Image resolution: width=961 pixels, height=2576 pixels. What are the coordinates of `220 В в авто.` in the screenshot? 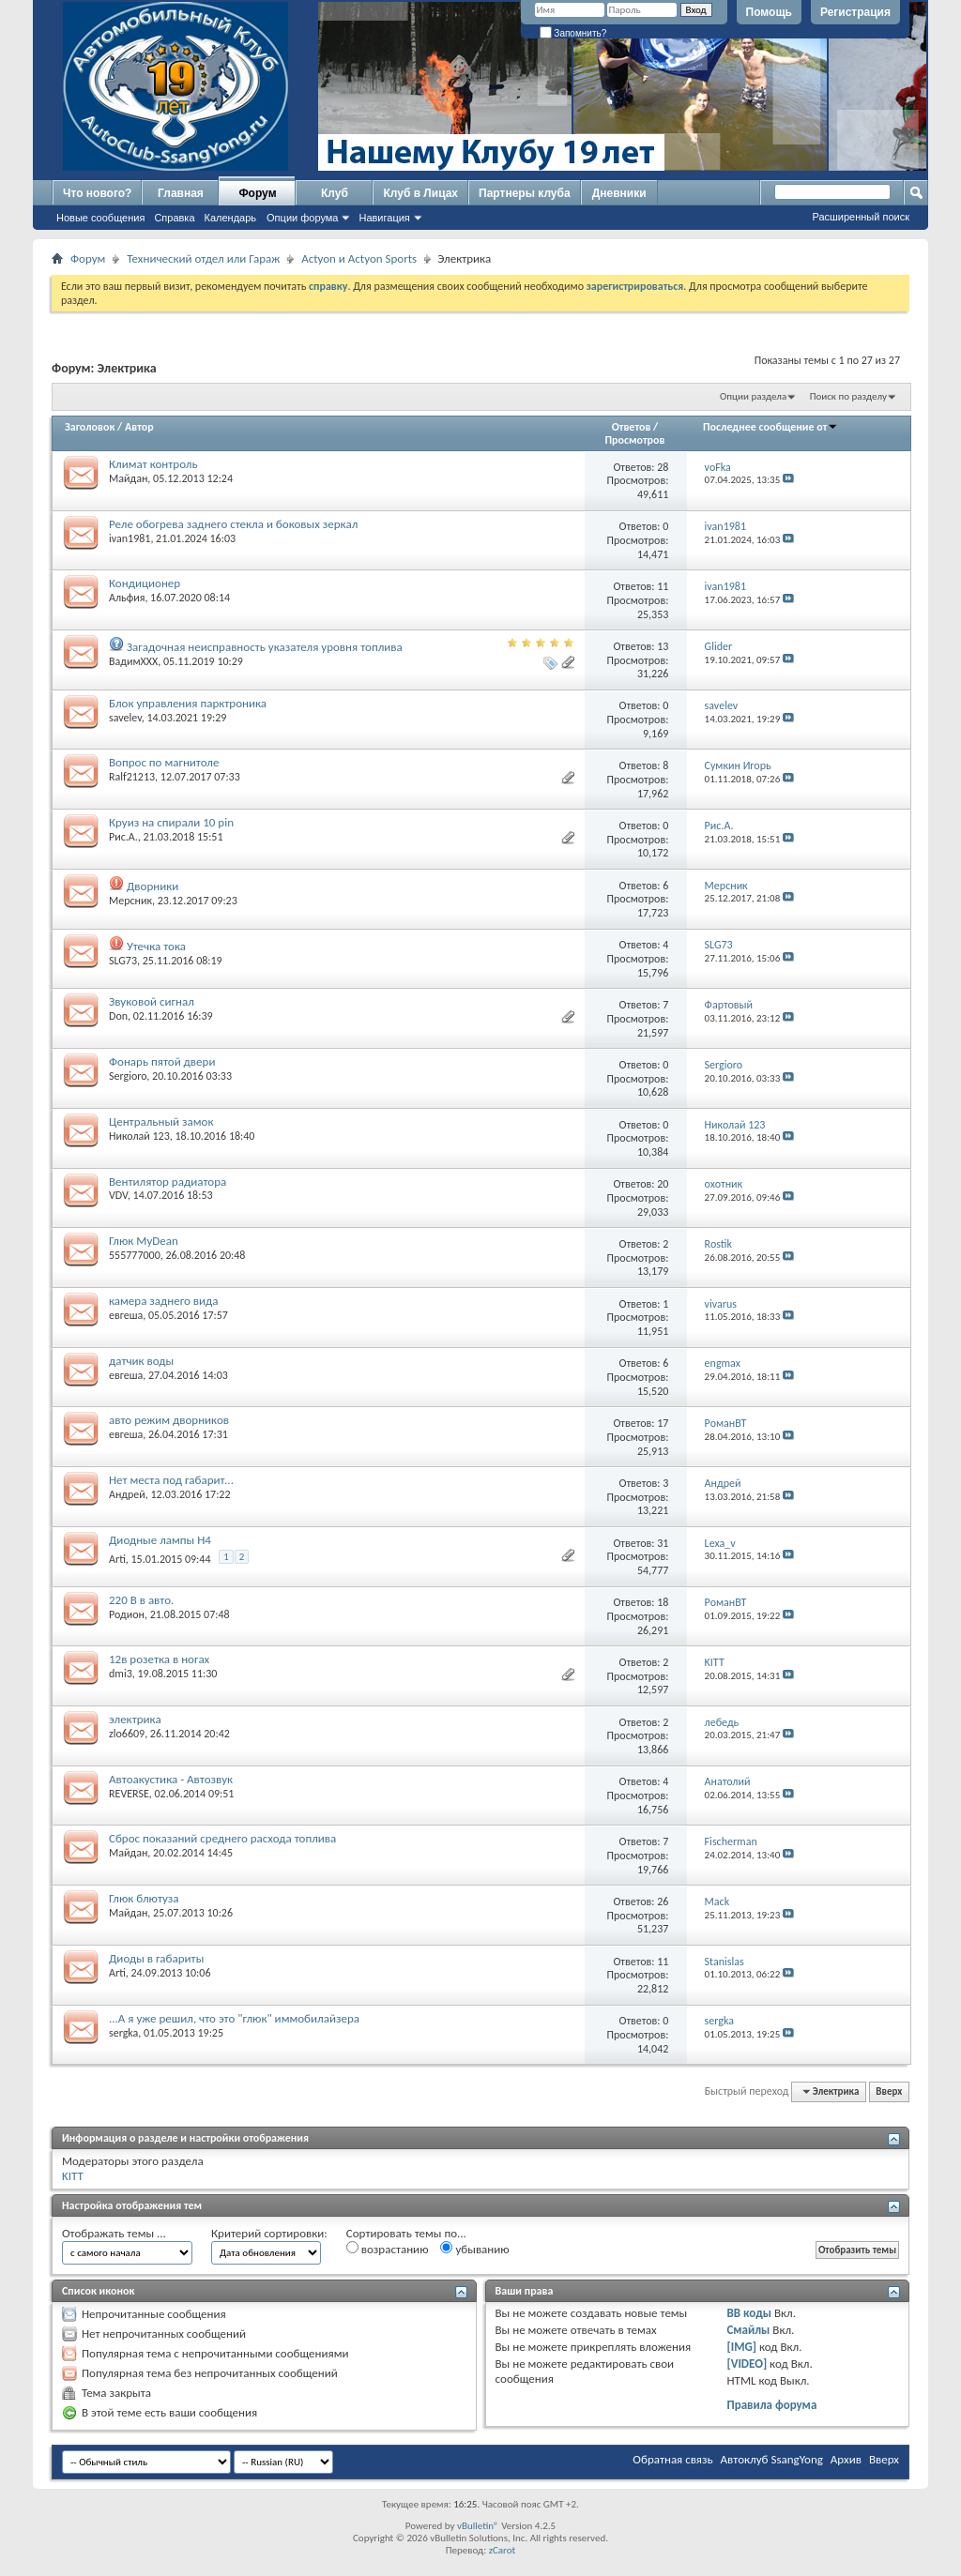 It's located at (141, 1600).